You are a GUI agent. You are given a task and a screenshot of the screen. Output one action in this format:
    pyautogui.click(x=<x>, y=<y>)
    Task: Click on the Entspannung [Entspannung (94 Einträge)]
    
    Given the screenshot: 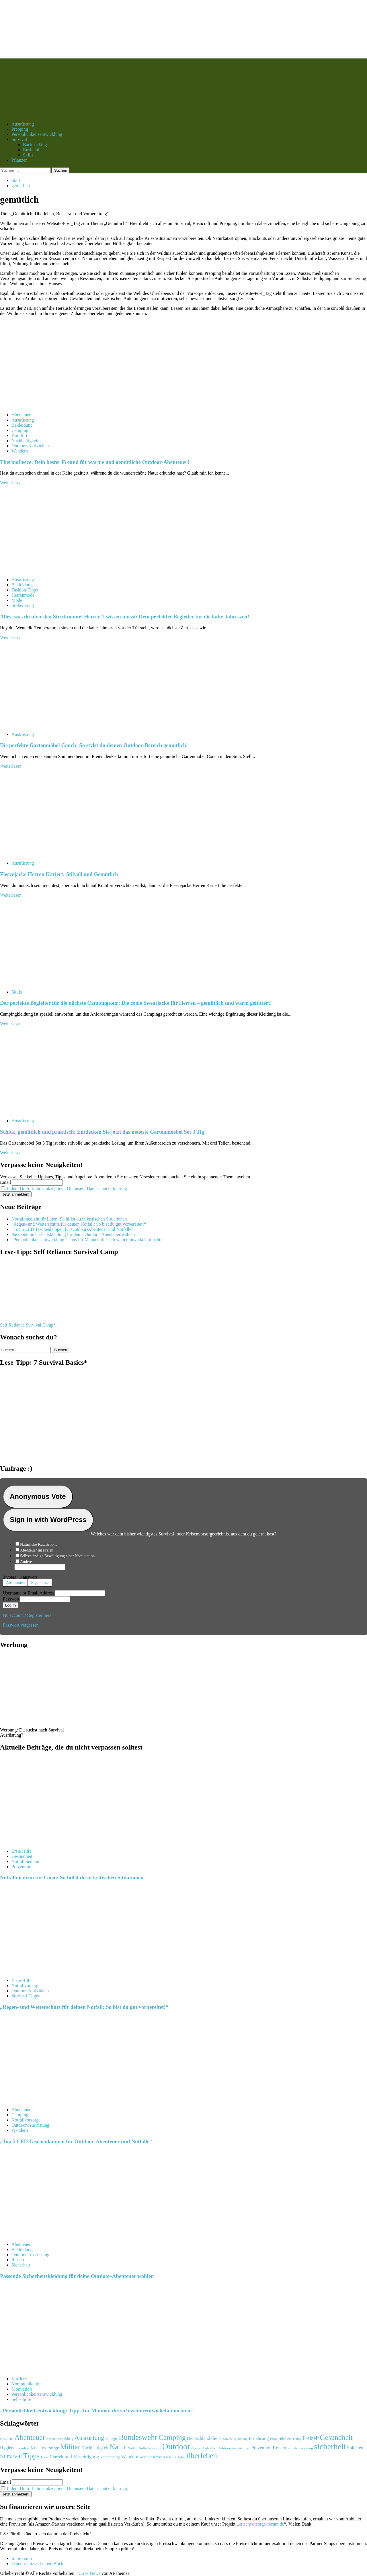 What is the action you would take?
    pyautogui.click(x=238, y=2439)
    